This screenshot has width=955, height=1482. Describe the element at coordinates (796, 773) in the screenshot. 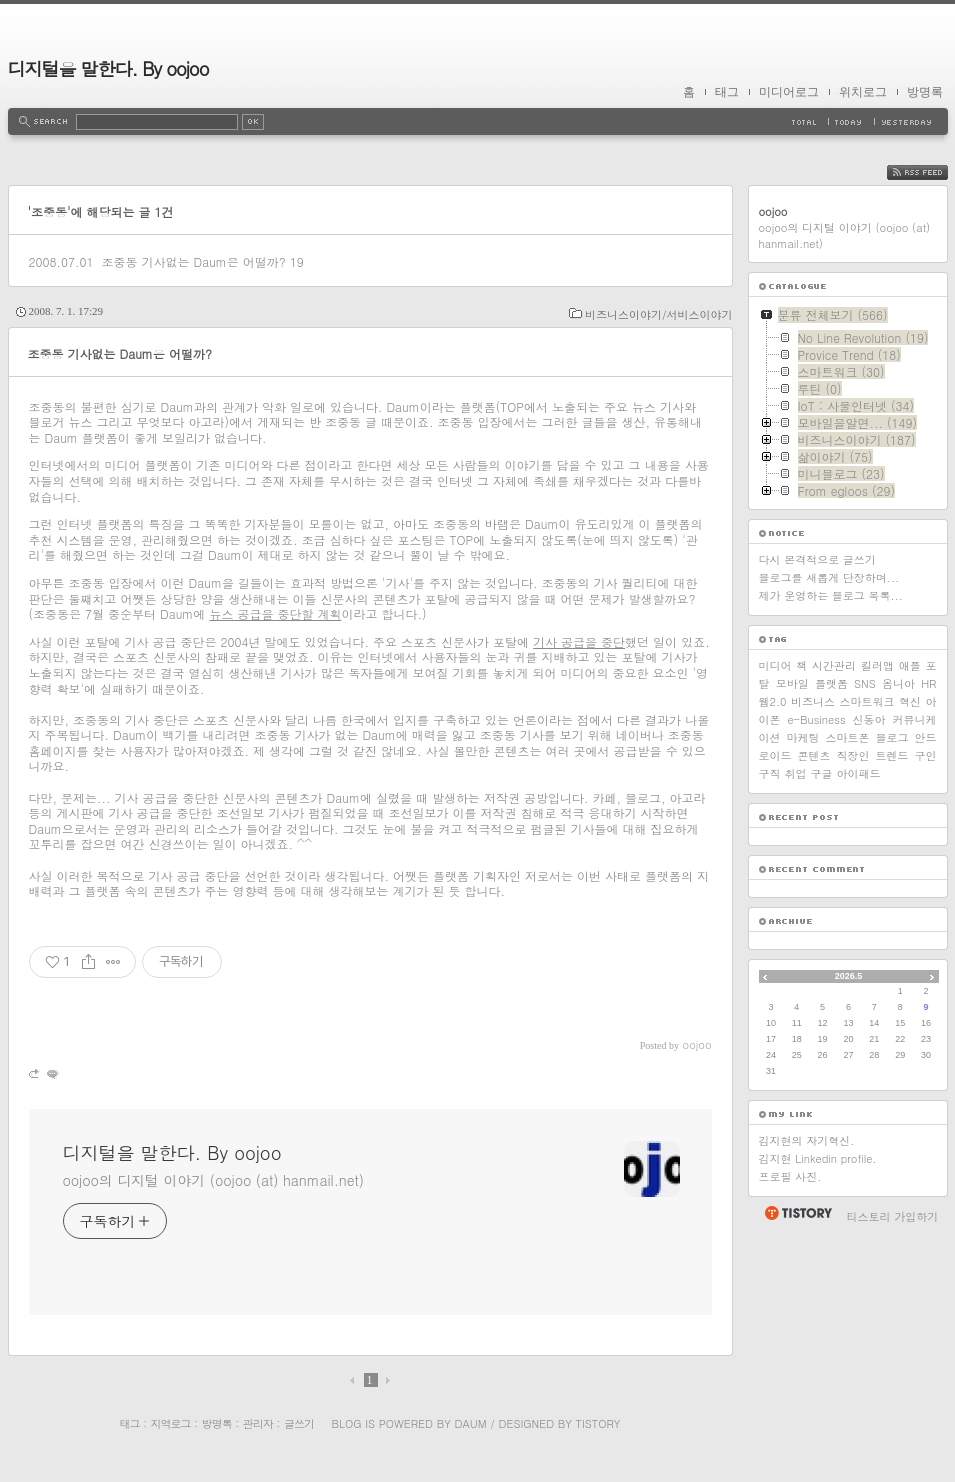

I see `취업` at that location.